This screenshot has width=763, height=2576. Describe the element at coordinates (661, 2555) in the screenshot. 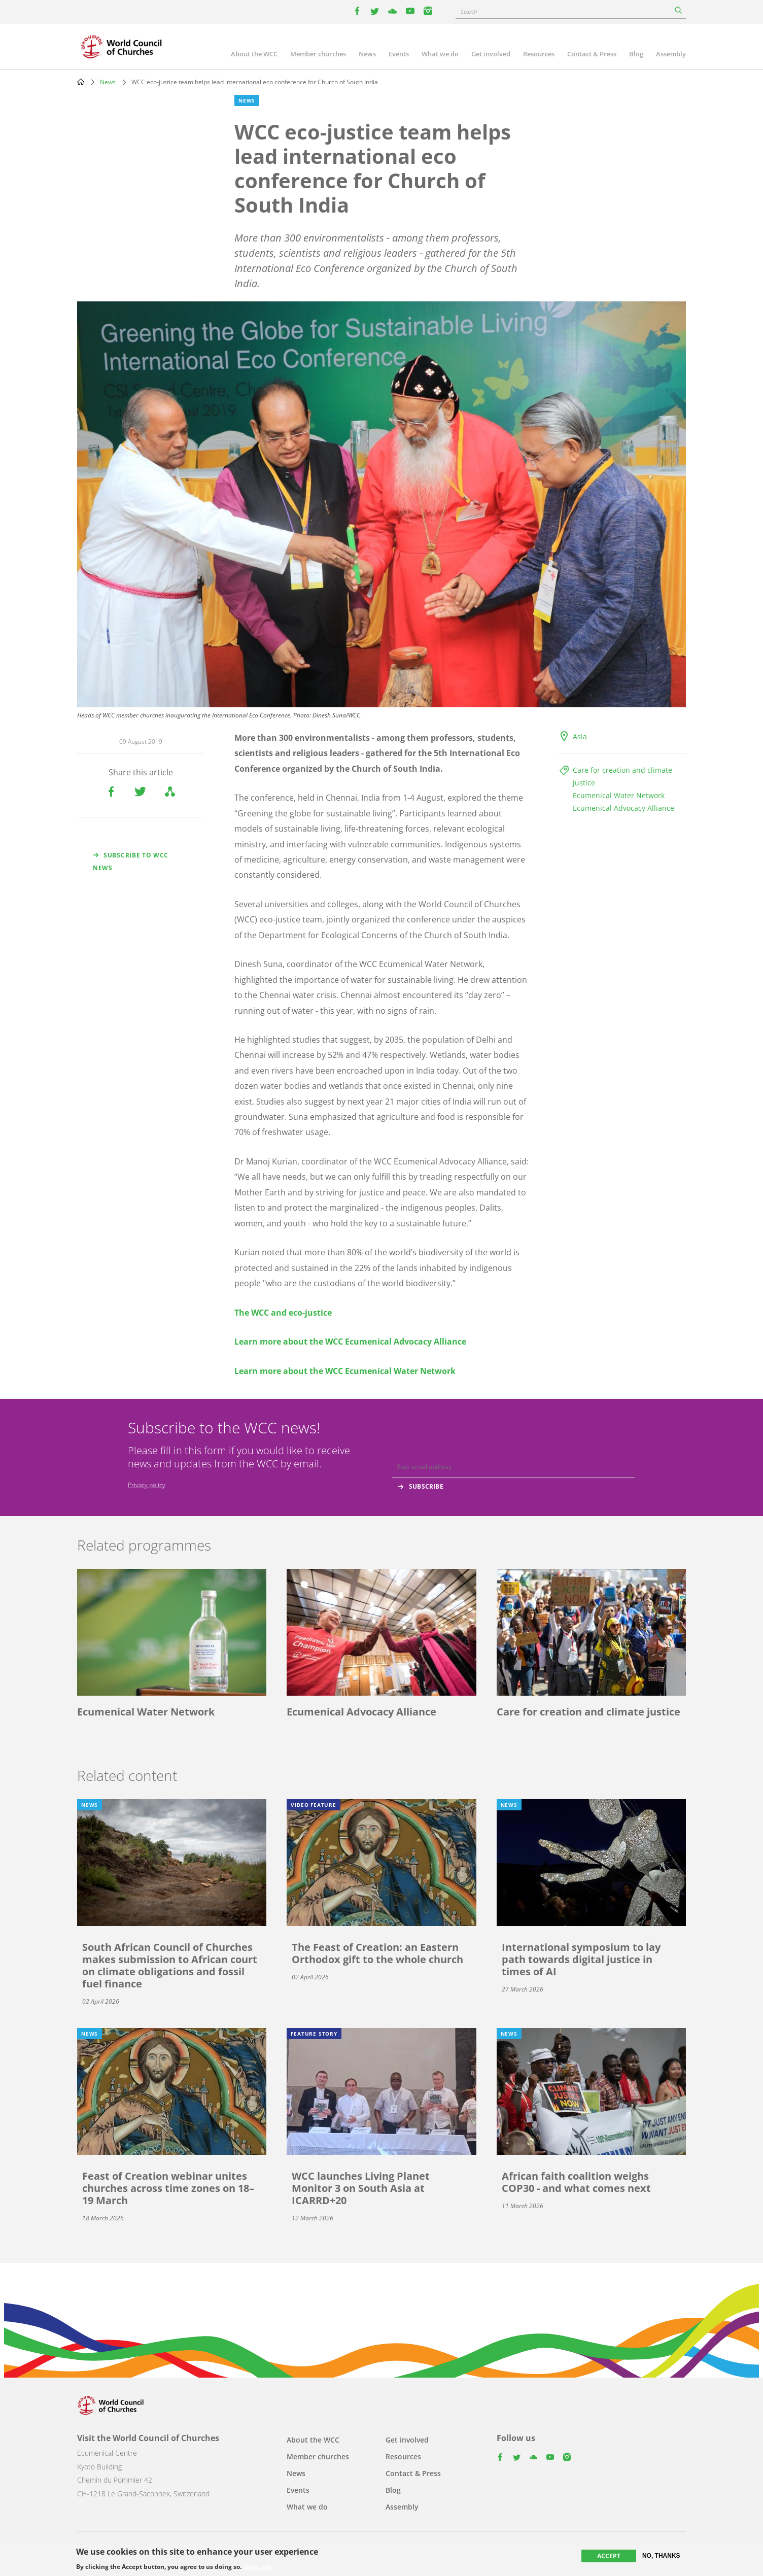

I see `No, thanks` at that location.